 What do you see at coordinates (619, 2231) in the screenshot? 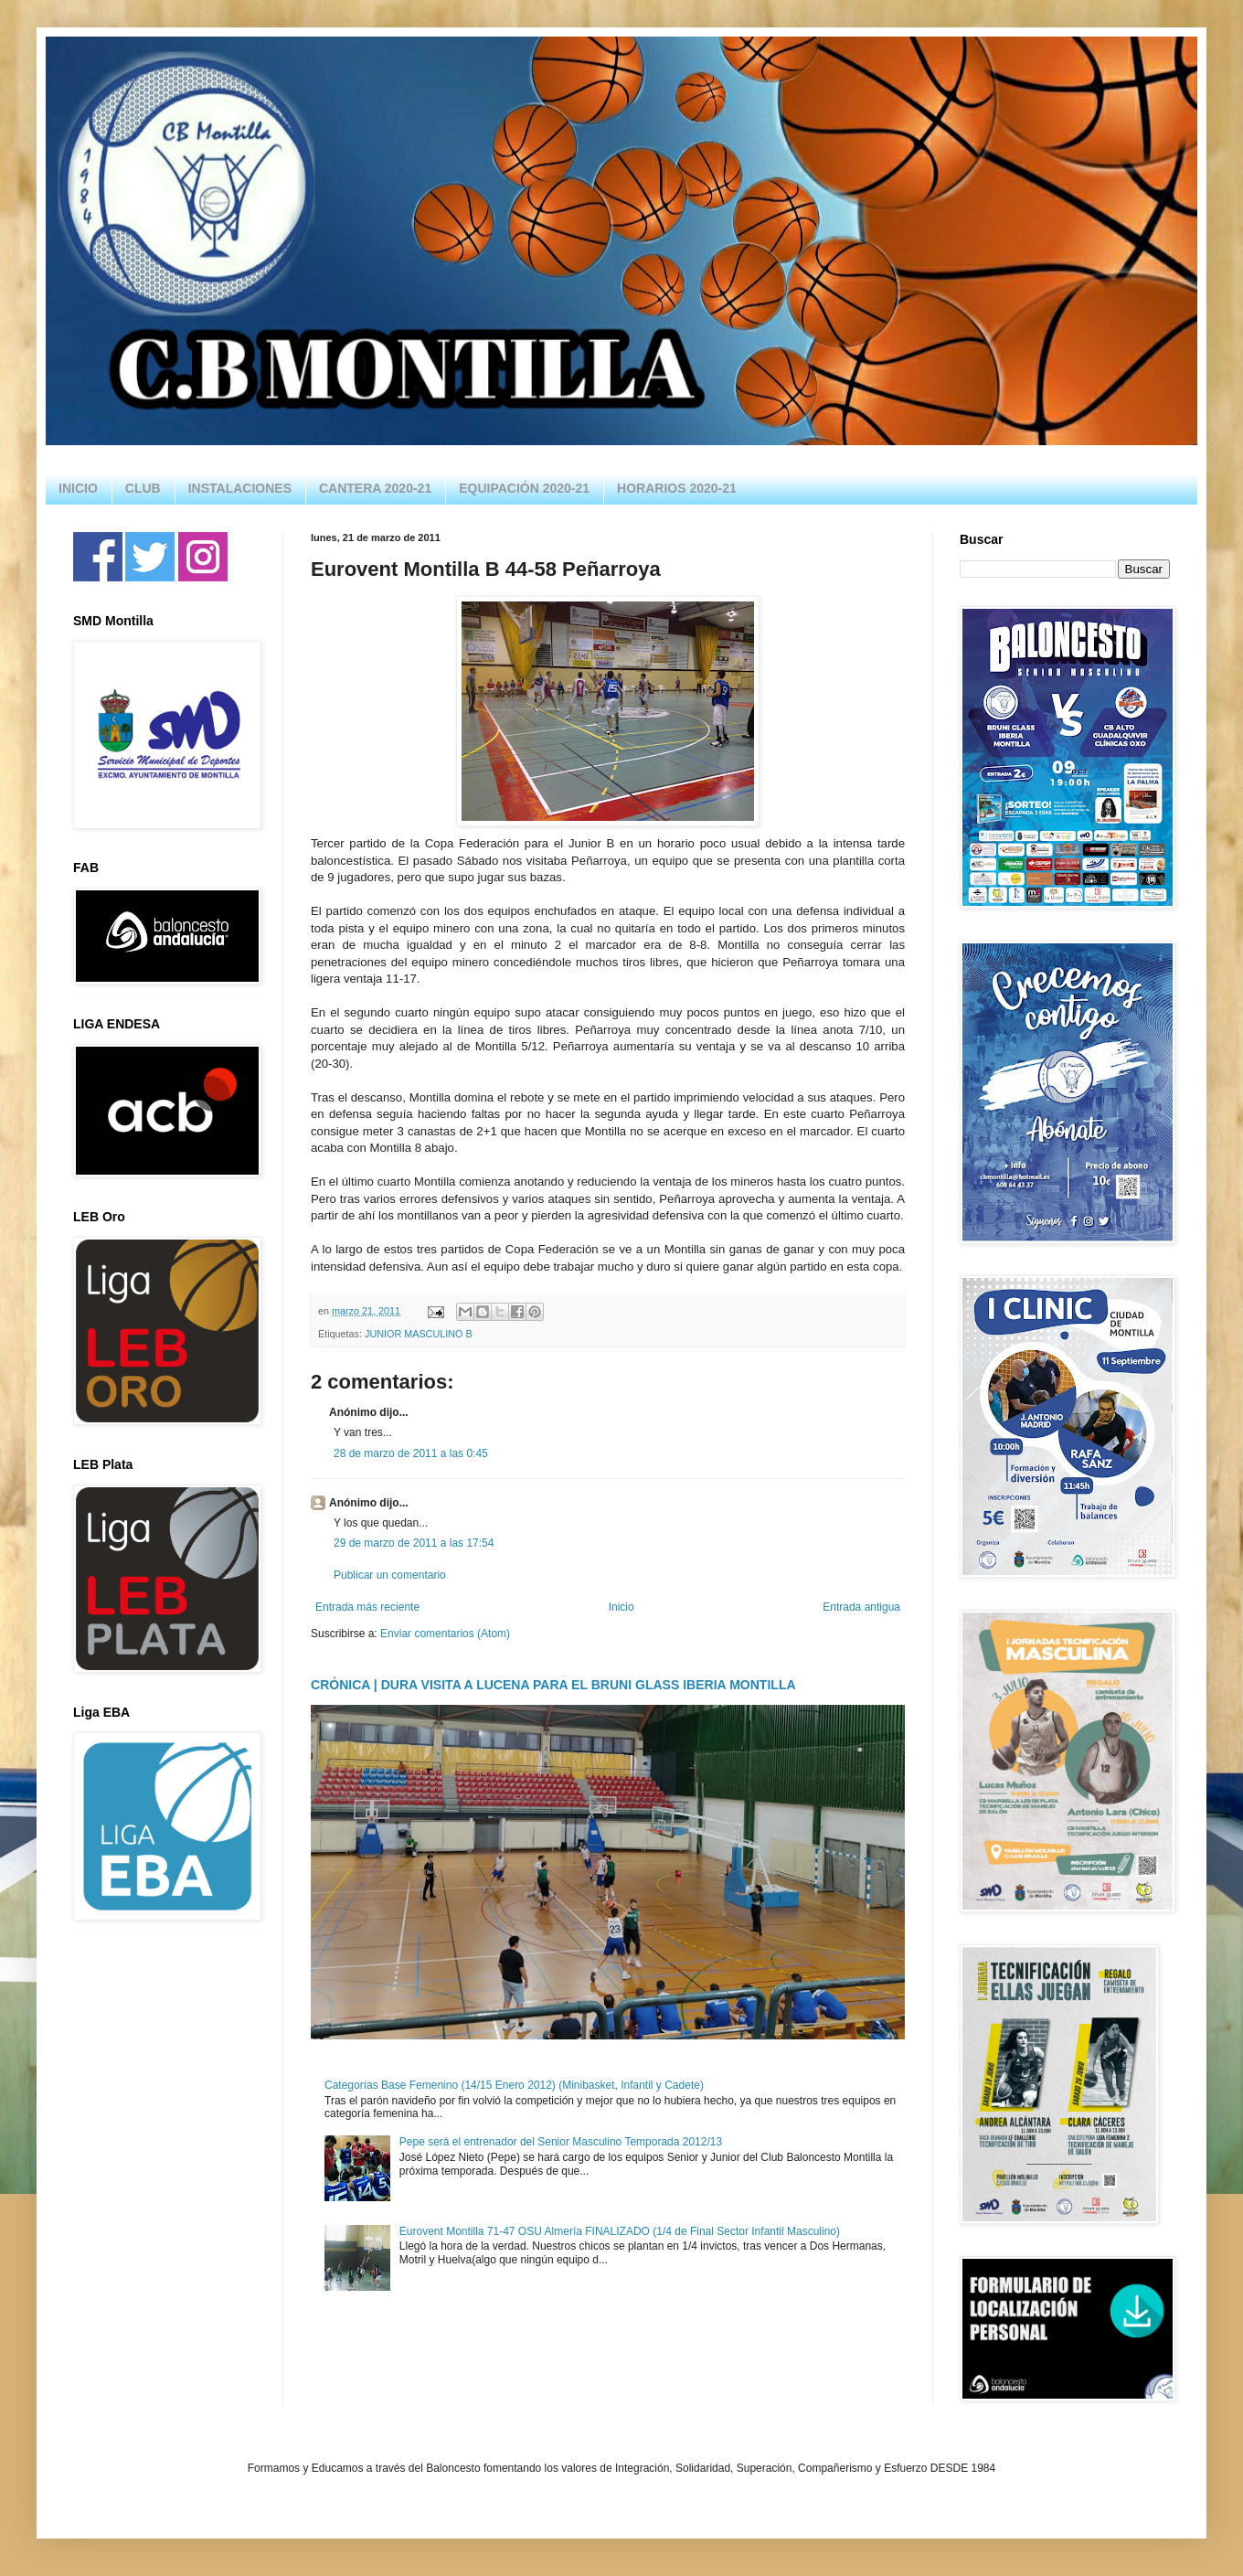
I see `Eurovent Montilla 71-47 OSU Almería FINALIZADO (1/4 de Final Sector Infantil Masculino)` at bounding box center [619, 2231].